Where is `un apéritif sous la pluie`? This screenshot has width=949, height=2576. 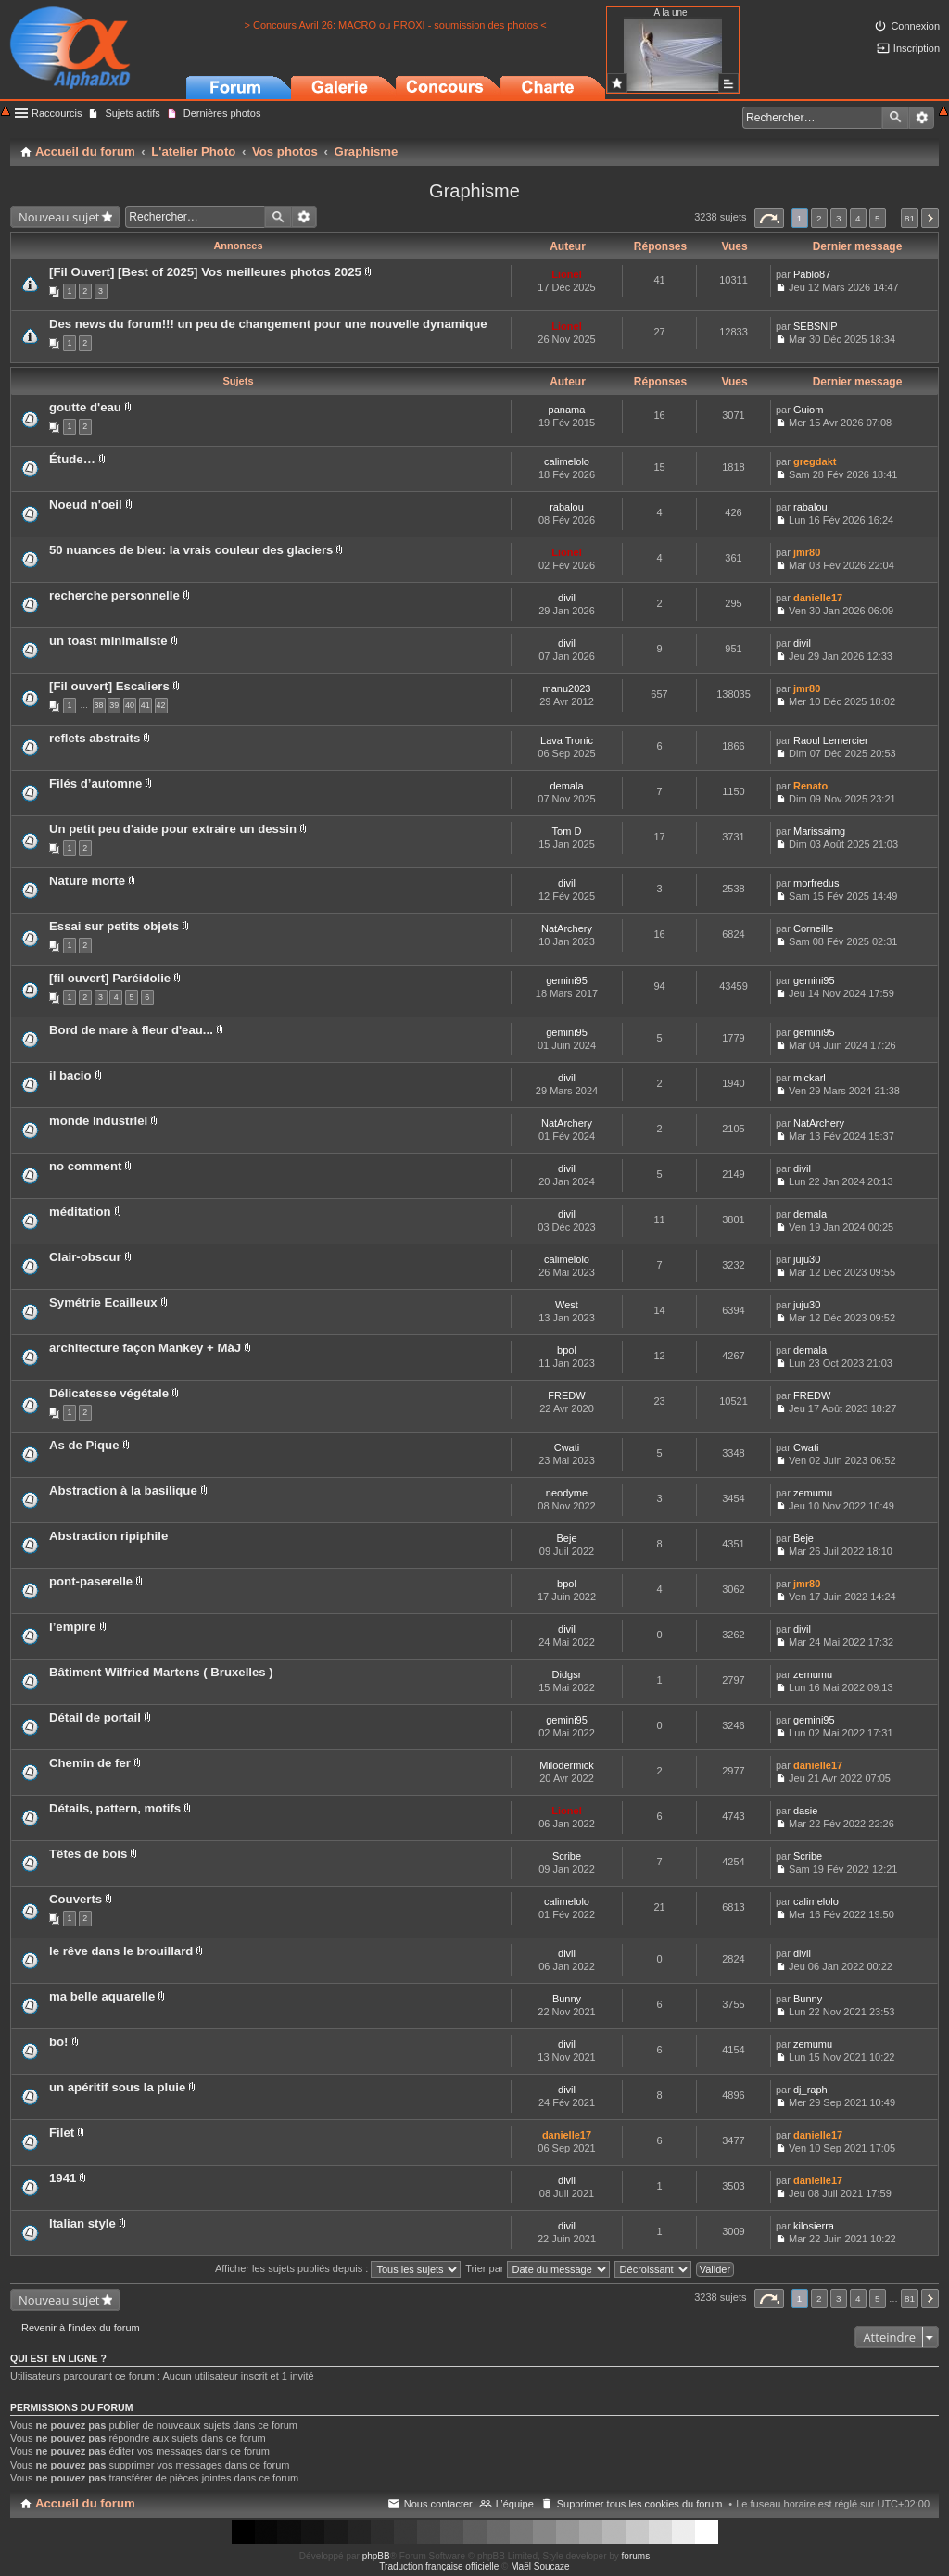 un apéritif sous la pluie is located at coordinates (117, 2087).